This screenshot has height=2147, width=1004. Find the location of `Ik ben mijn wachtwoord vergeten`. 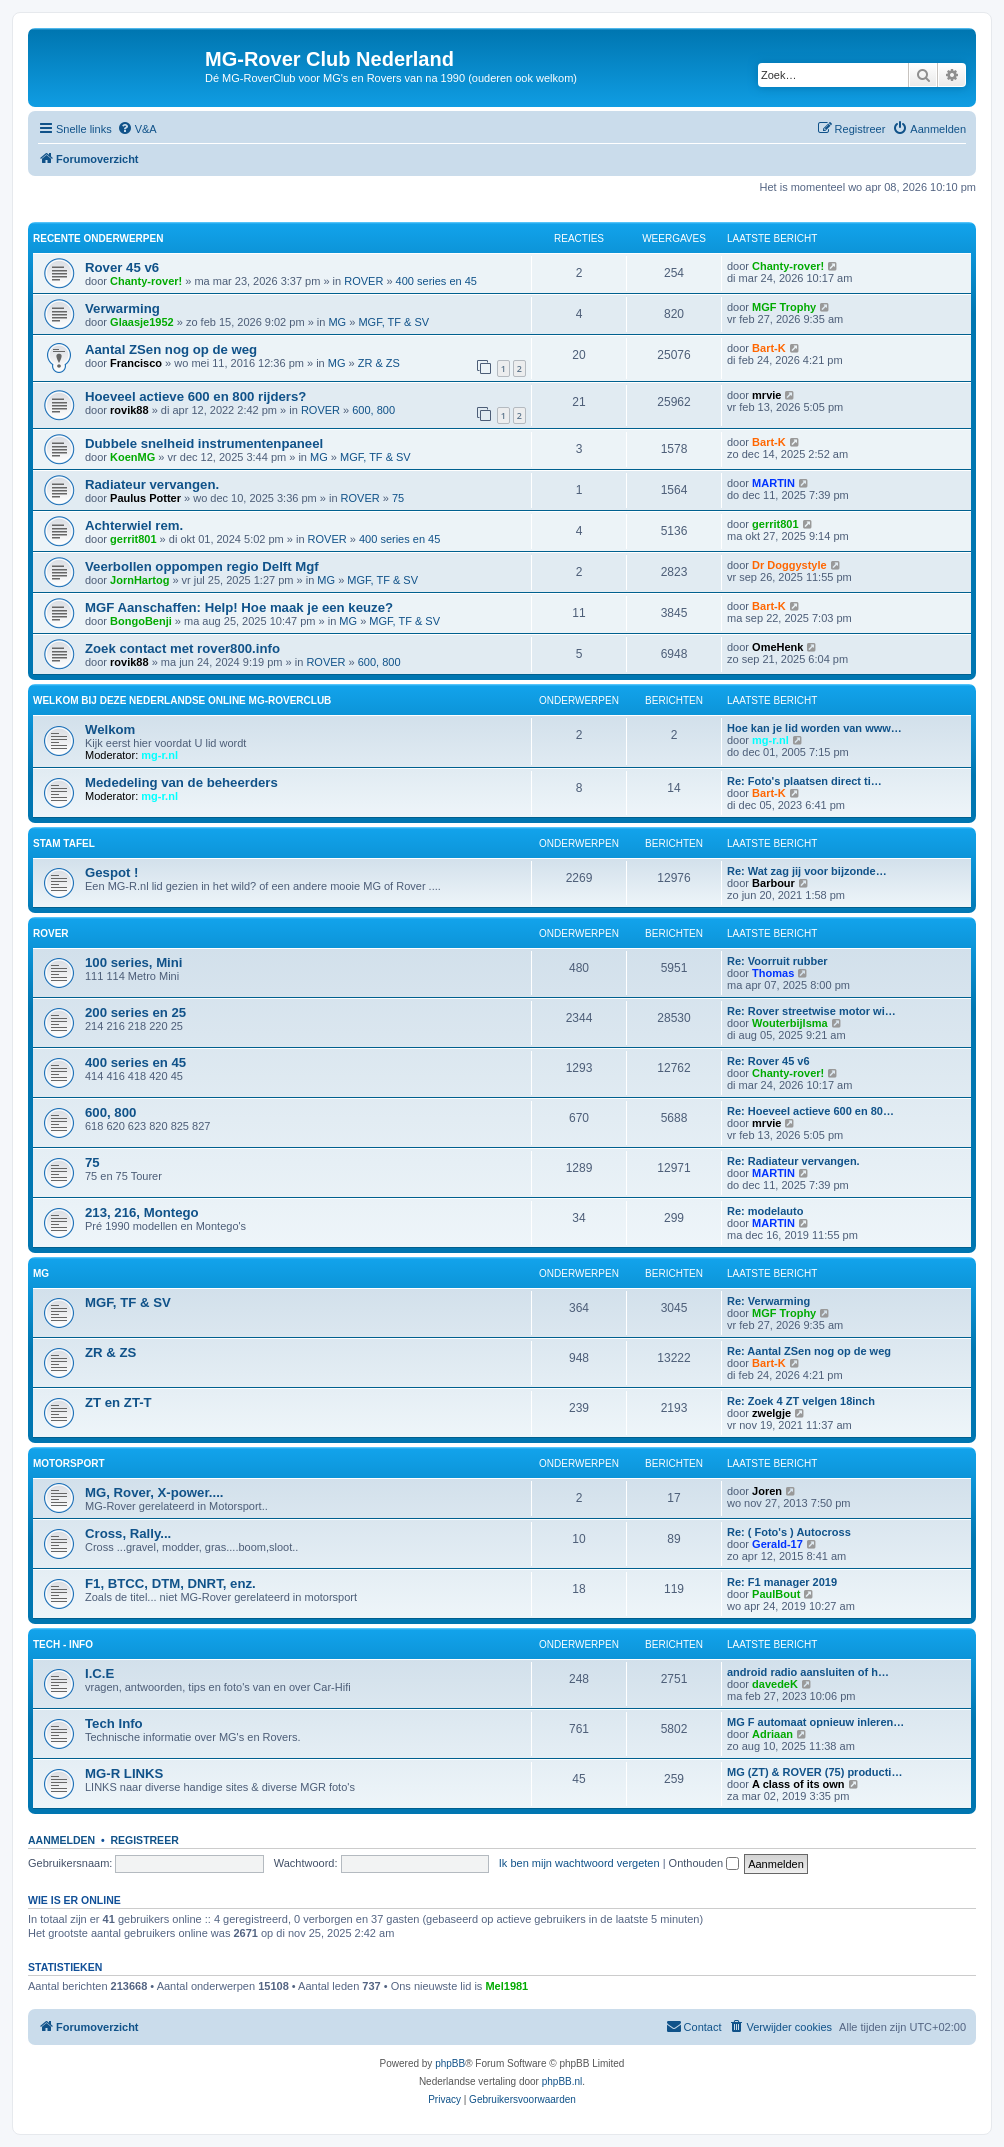

Ik ben mijn wachtwoord vergeten is located at coordinates (579, 1863).